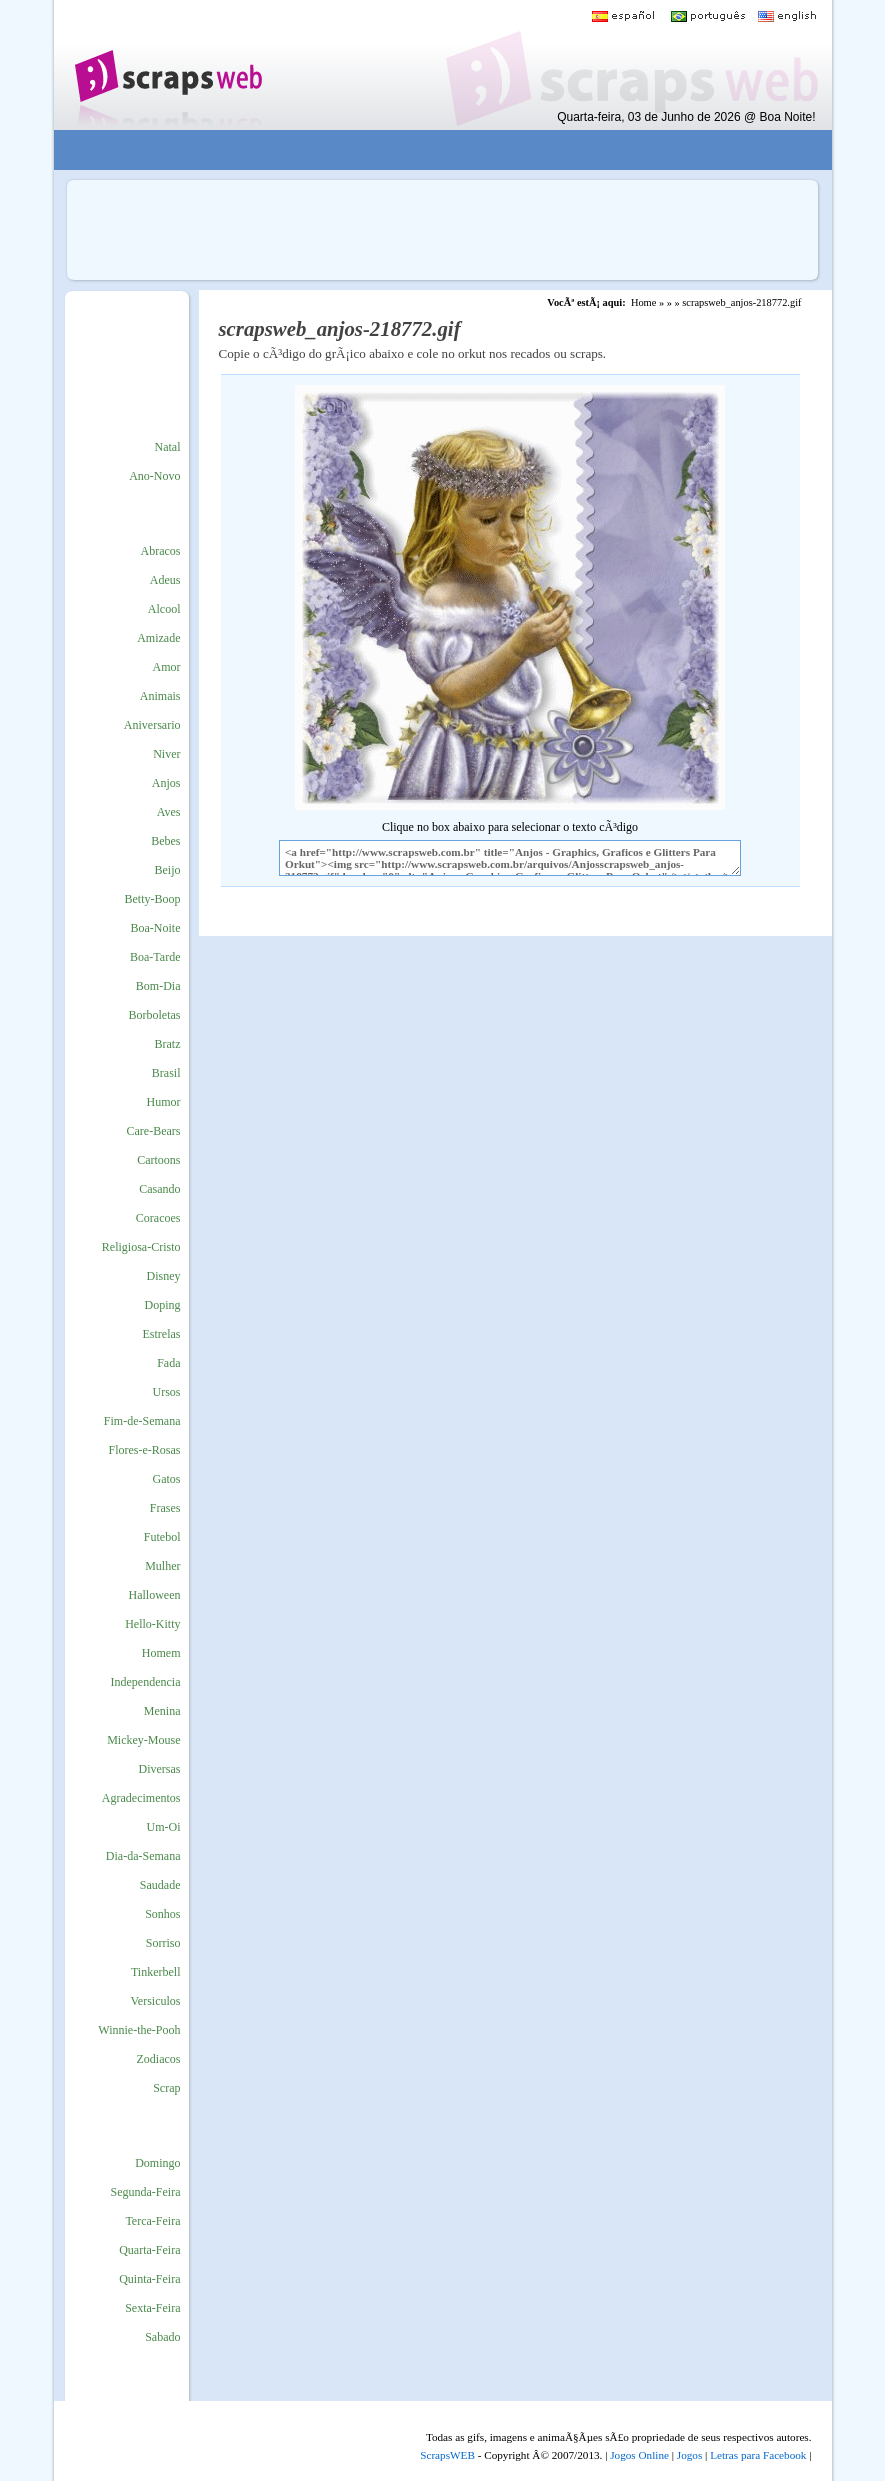 The image size is (885, 2481). What do you see at coordinates (162, 1711) in the screenshot?
I see `Menina` at bounding box center [162, 1711].